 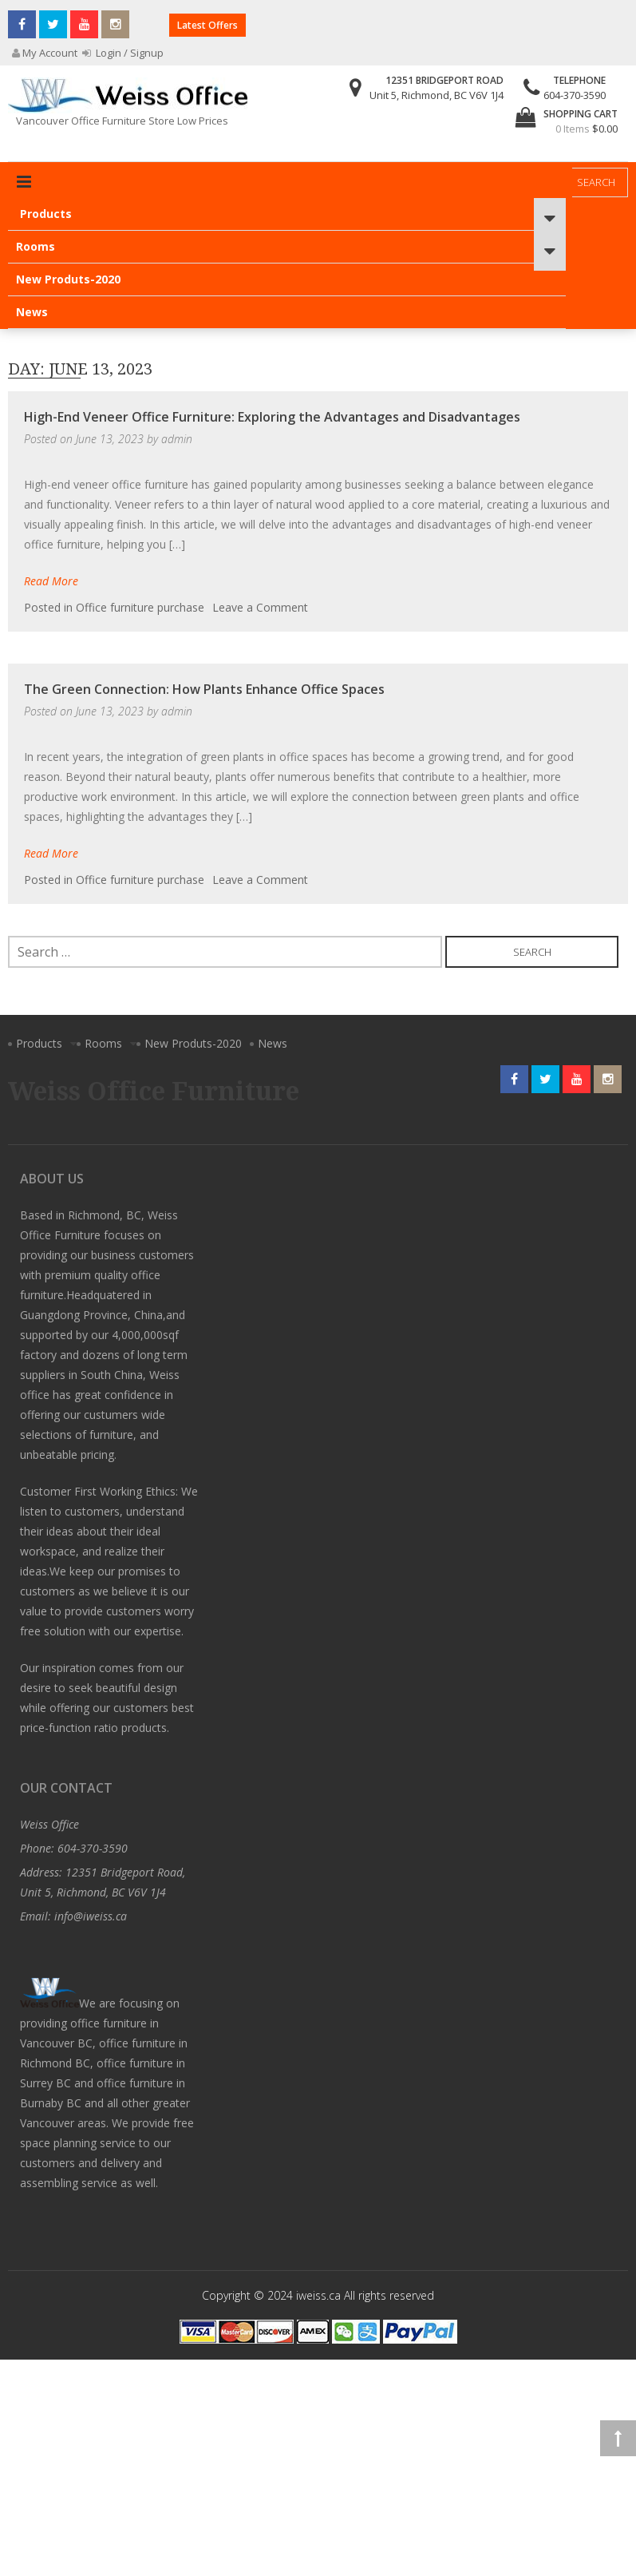 What do you see at coordinates (574, 95) in the screenshot?
I see `604-370-3590` at bounding box center [574, 95].